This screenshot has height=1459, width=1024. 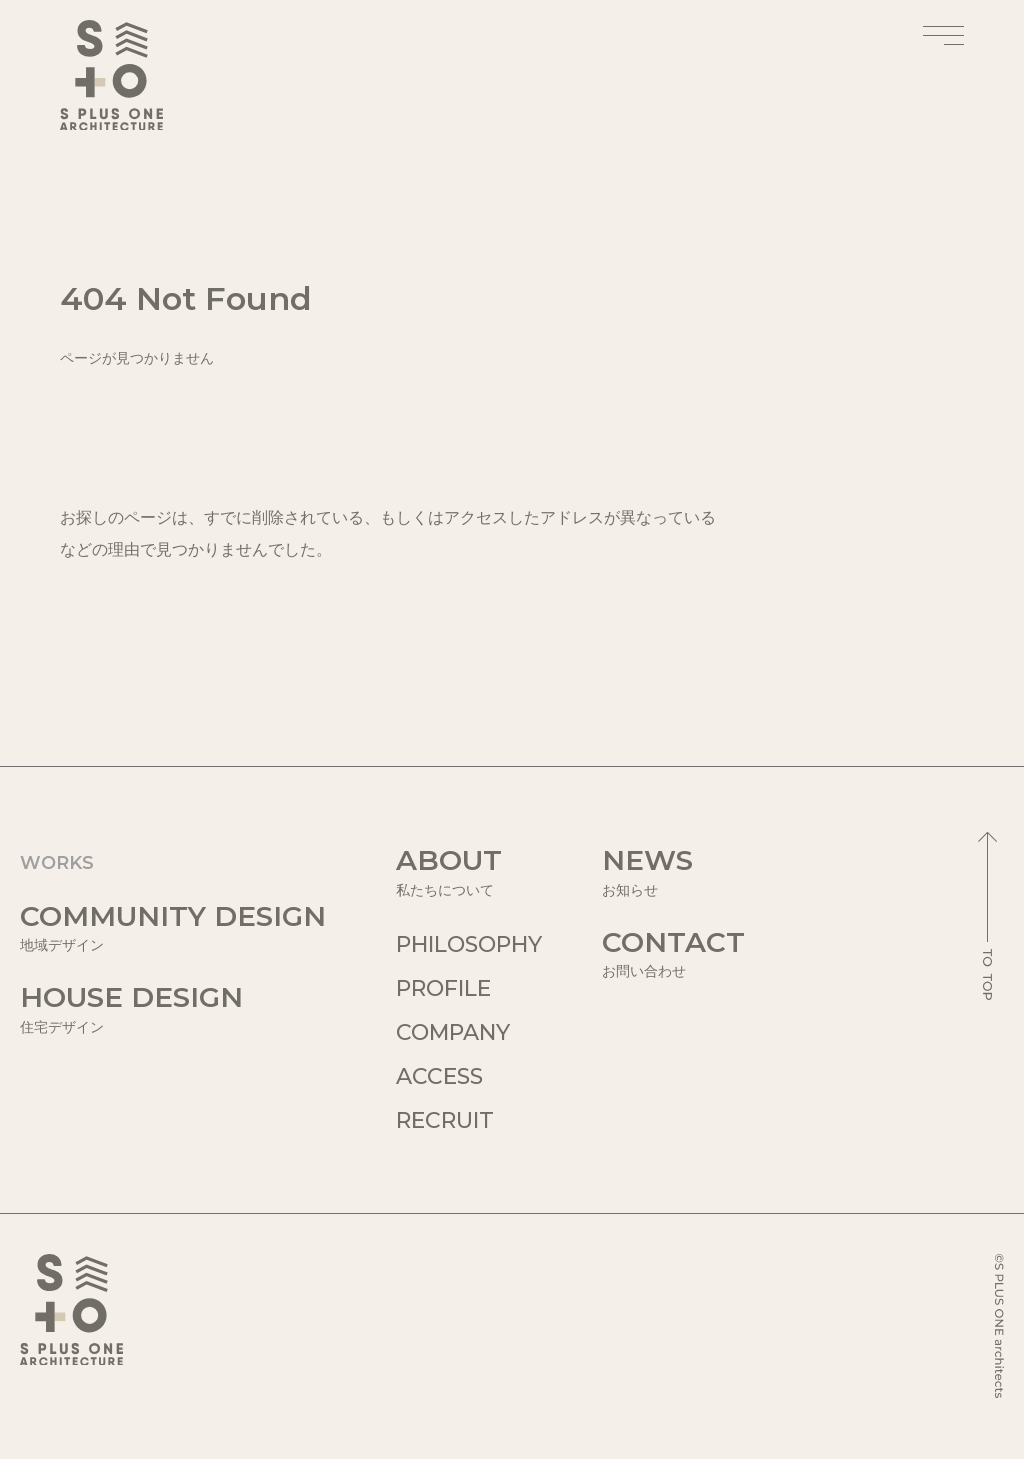 What do you see at coordinates (443, 988) in the screenshot?
I see `PROFILE` at bounding box center [443, 988].